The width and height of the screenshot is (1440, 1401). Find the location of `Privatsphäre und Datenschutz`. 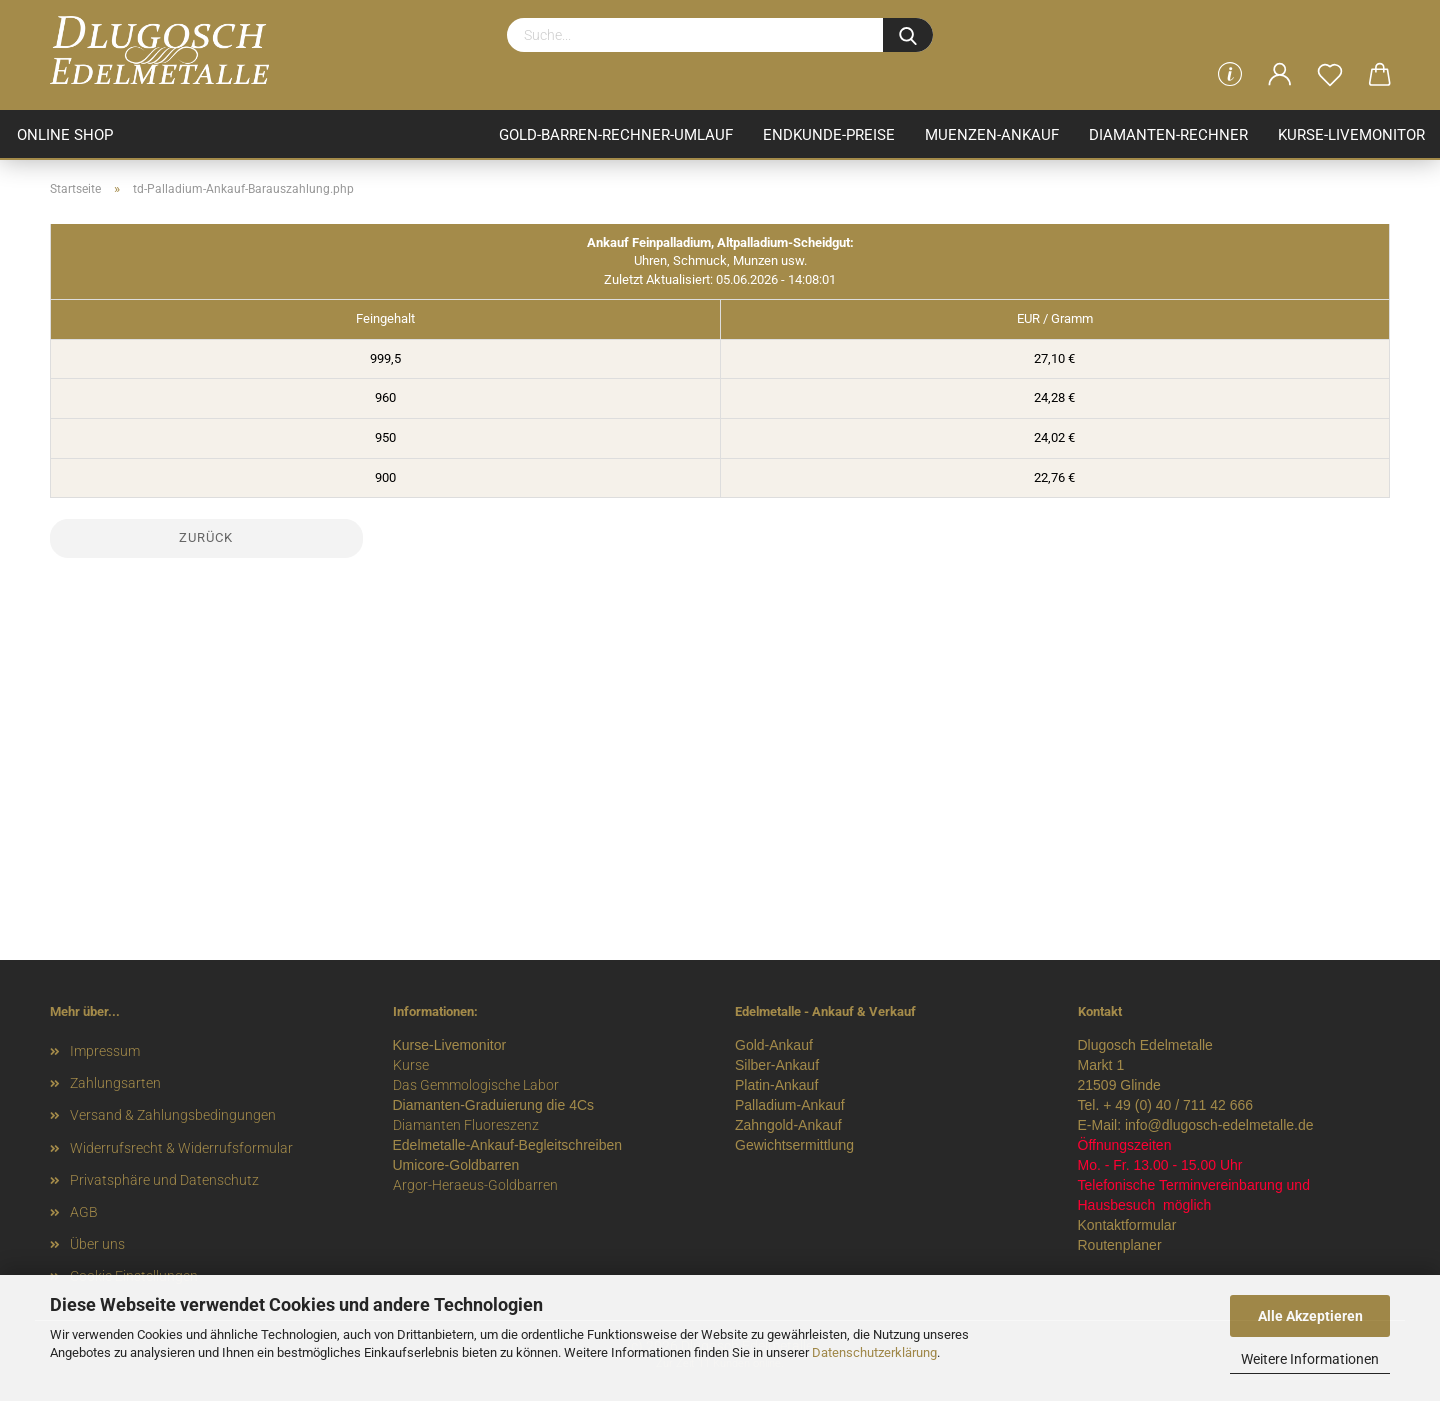

Privatsphäre und Datenschutz is located at coordinates (164, 1180).